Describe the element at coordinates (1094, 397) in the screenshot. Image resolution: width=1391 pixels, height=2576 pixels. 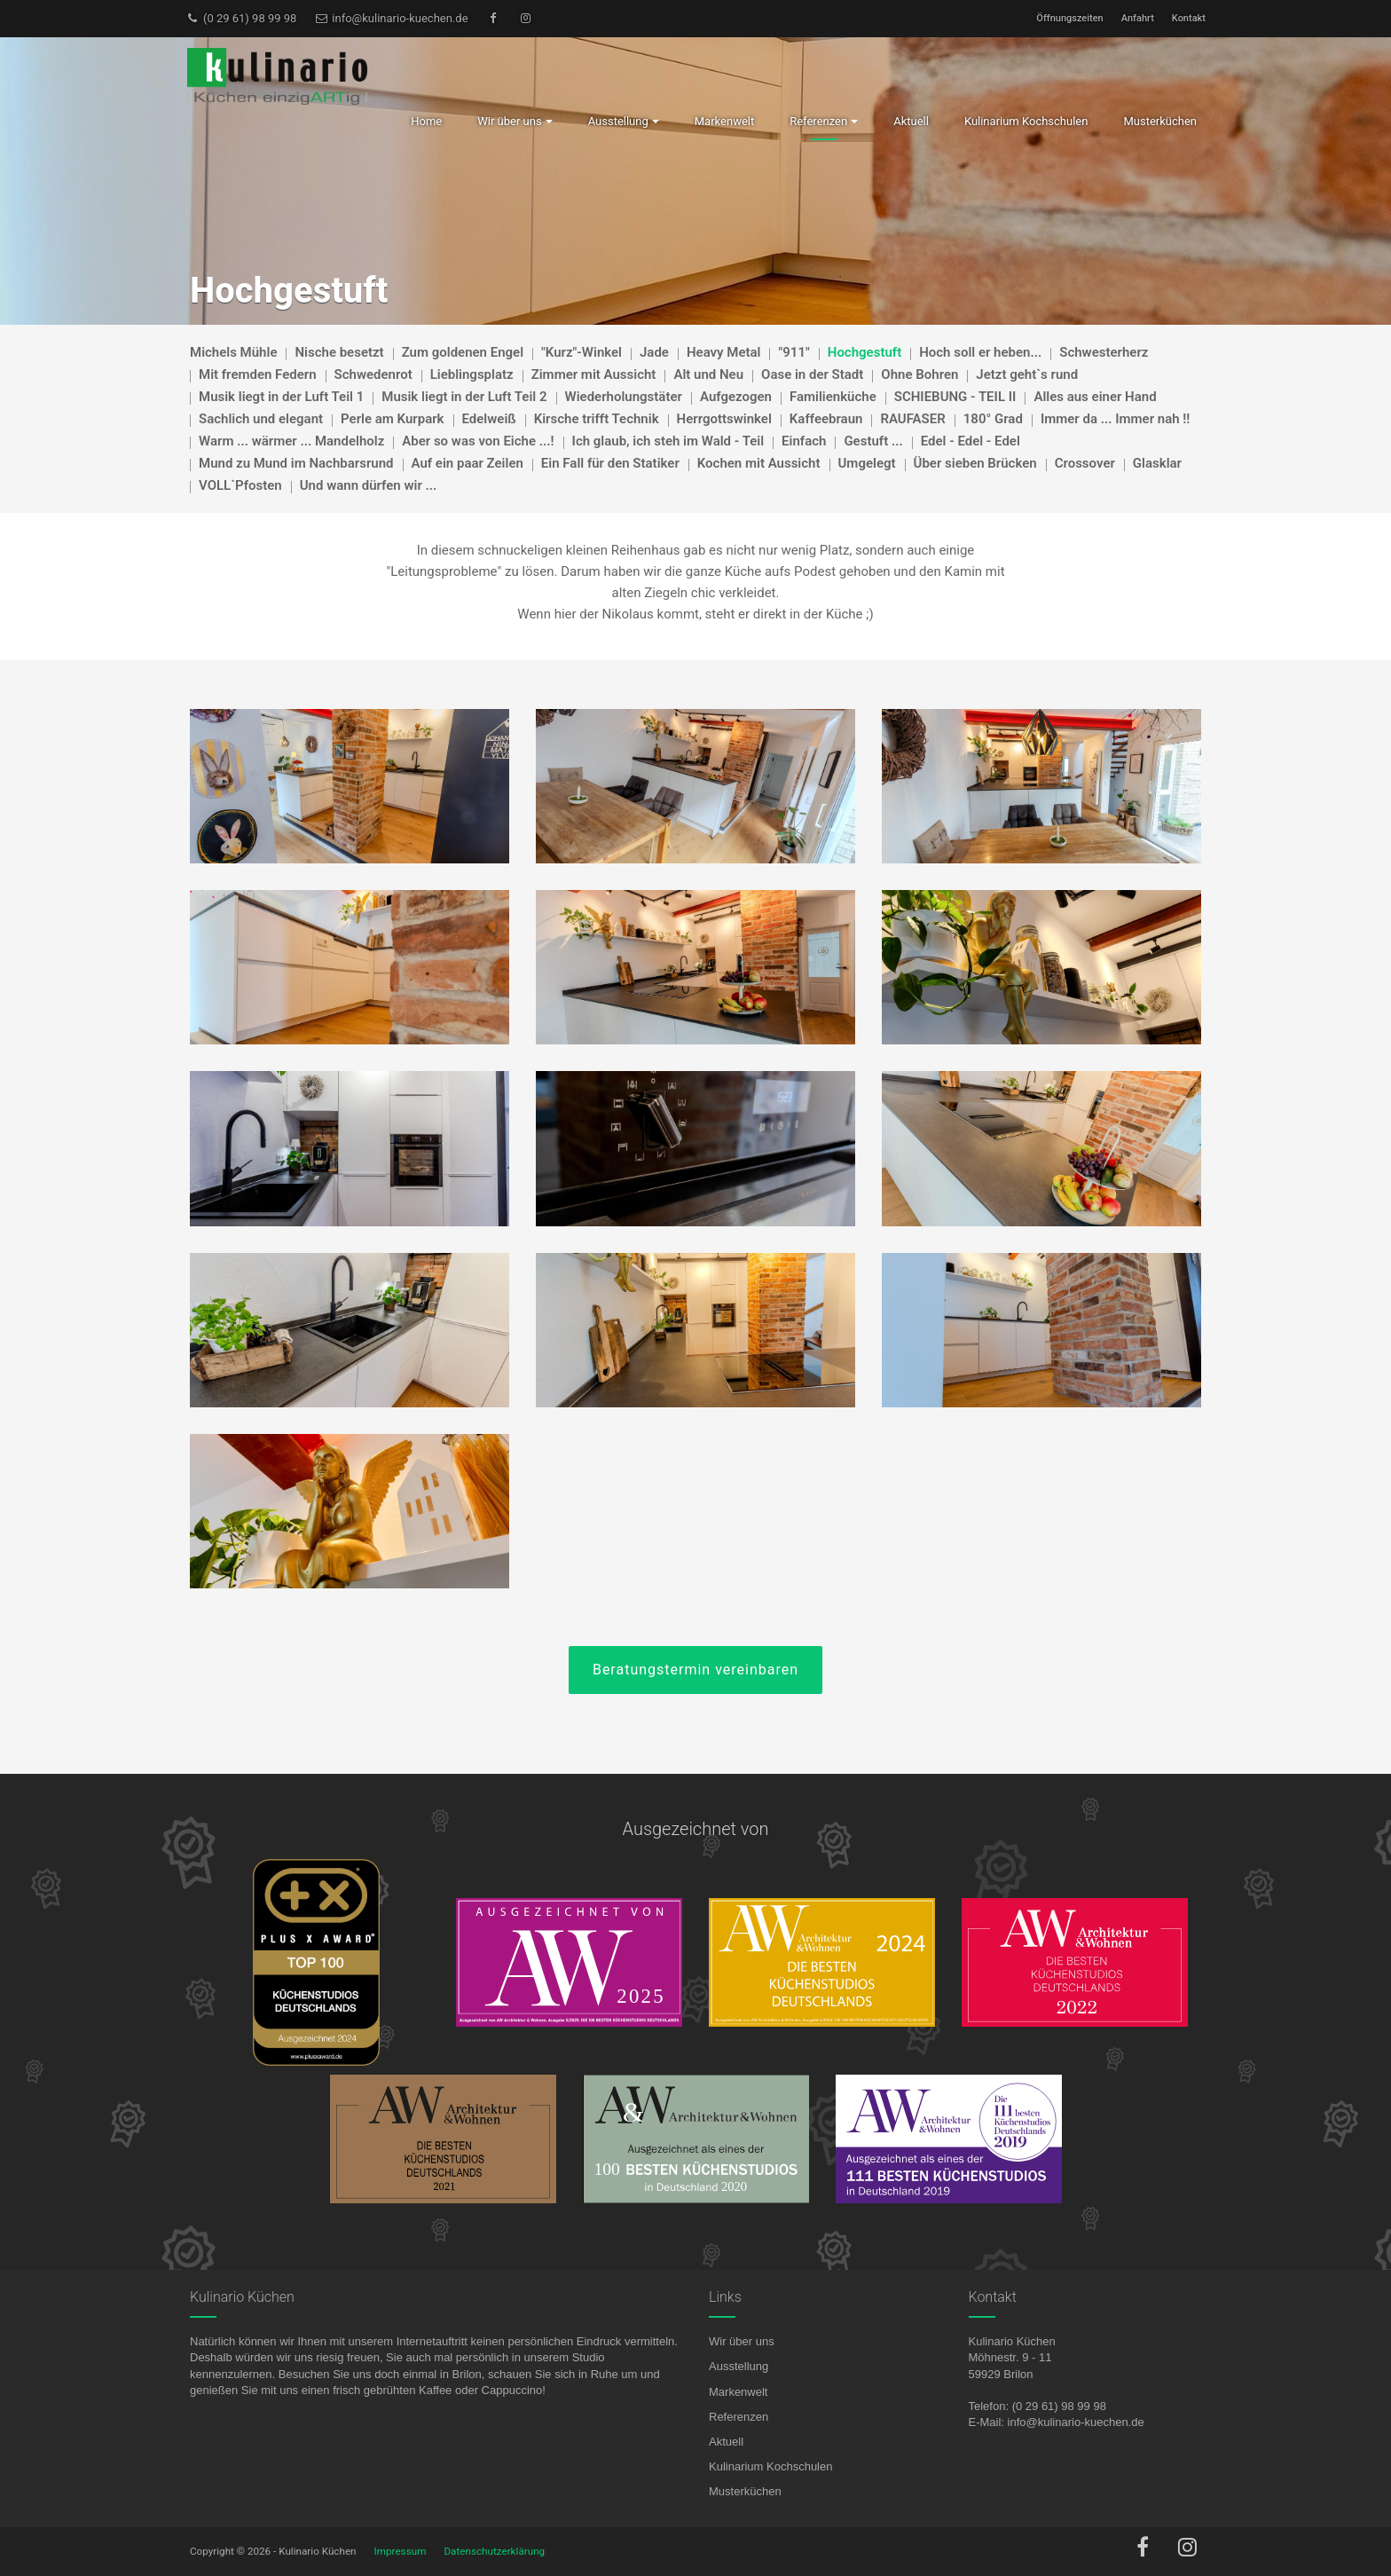
I see `Alles aus einer Hand` at that location.